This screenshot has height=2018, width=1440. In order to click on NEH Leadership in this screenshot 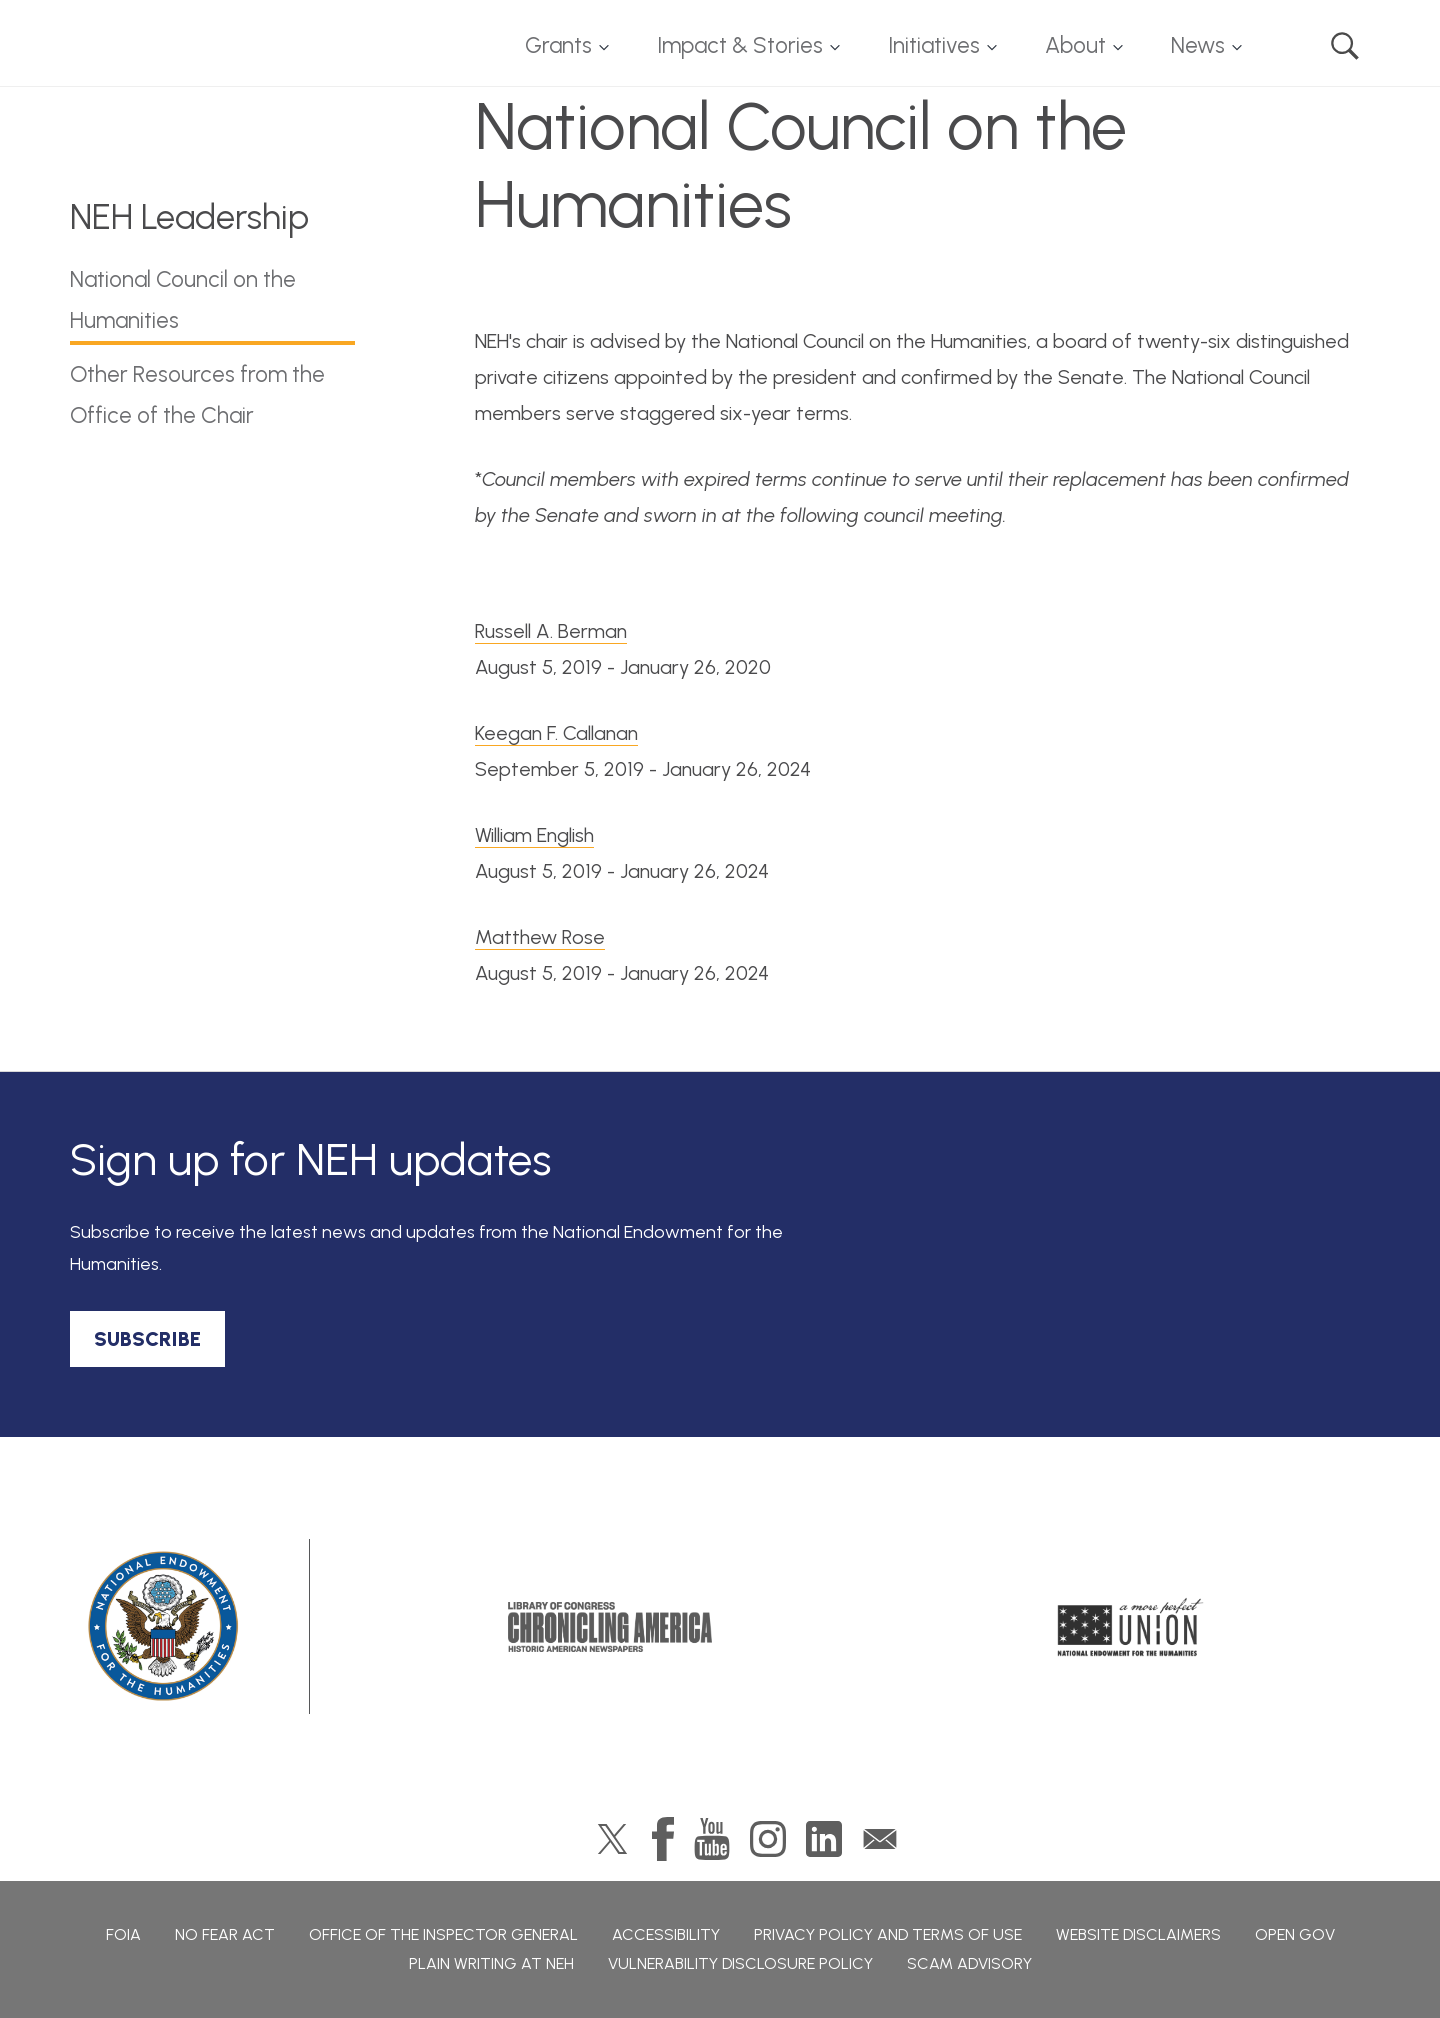, I will do `click(189, 217)`.